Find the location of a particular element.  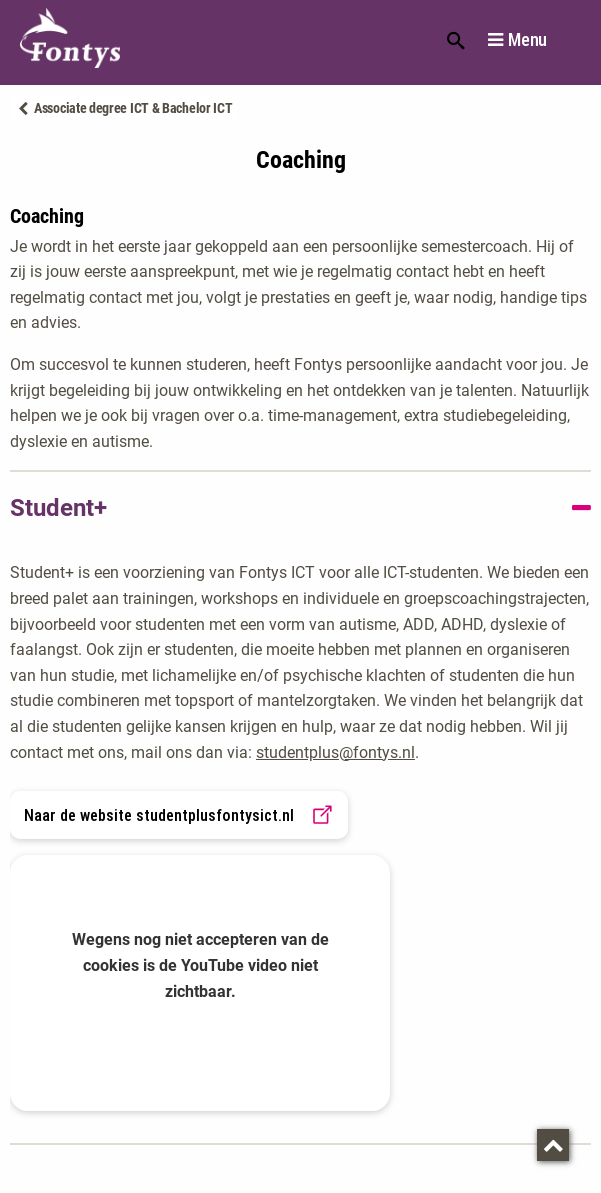

Menu [button] is located at coordinates (527, 40).